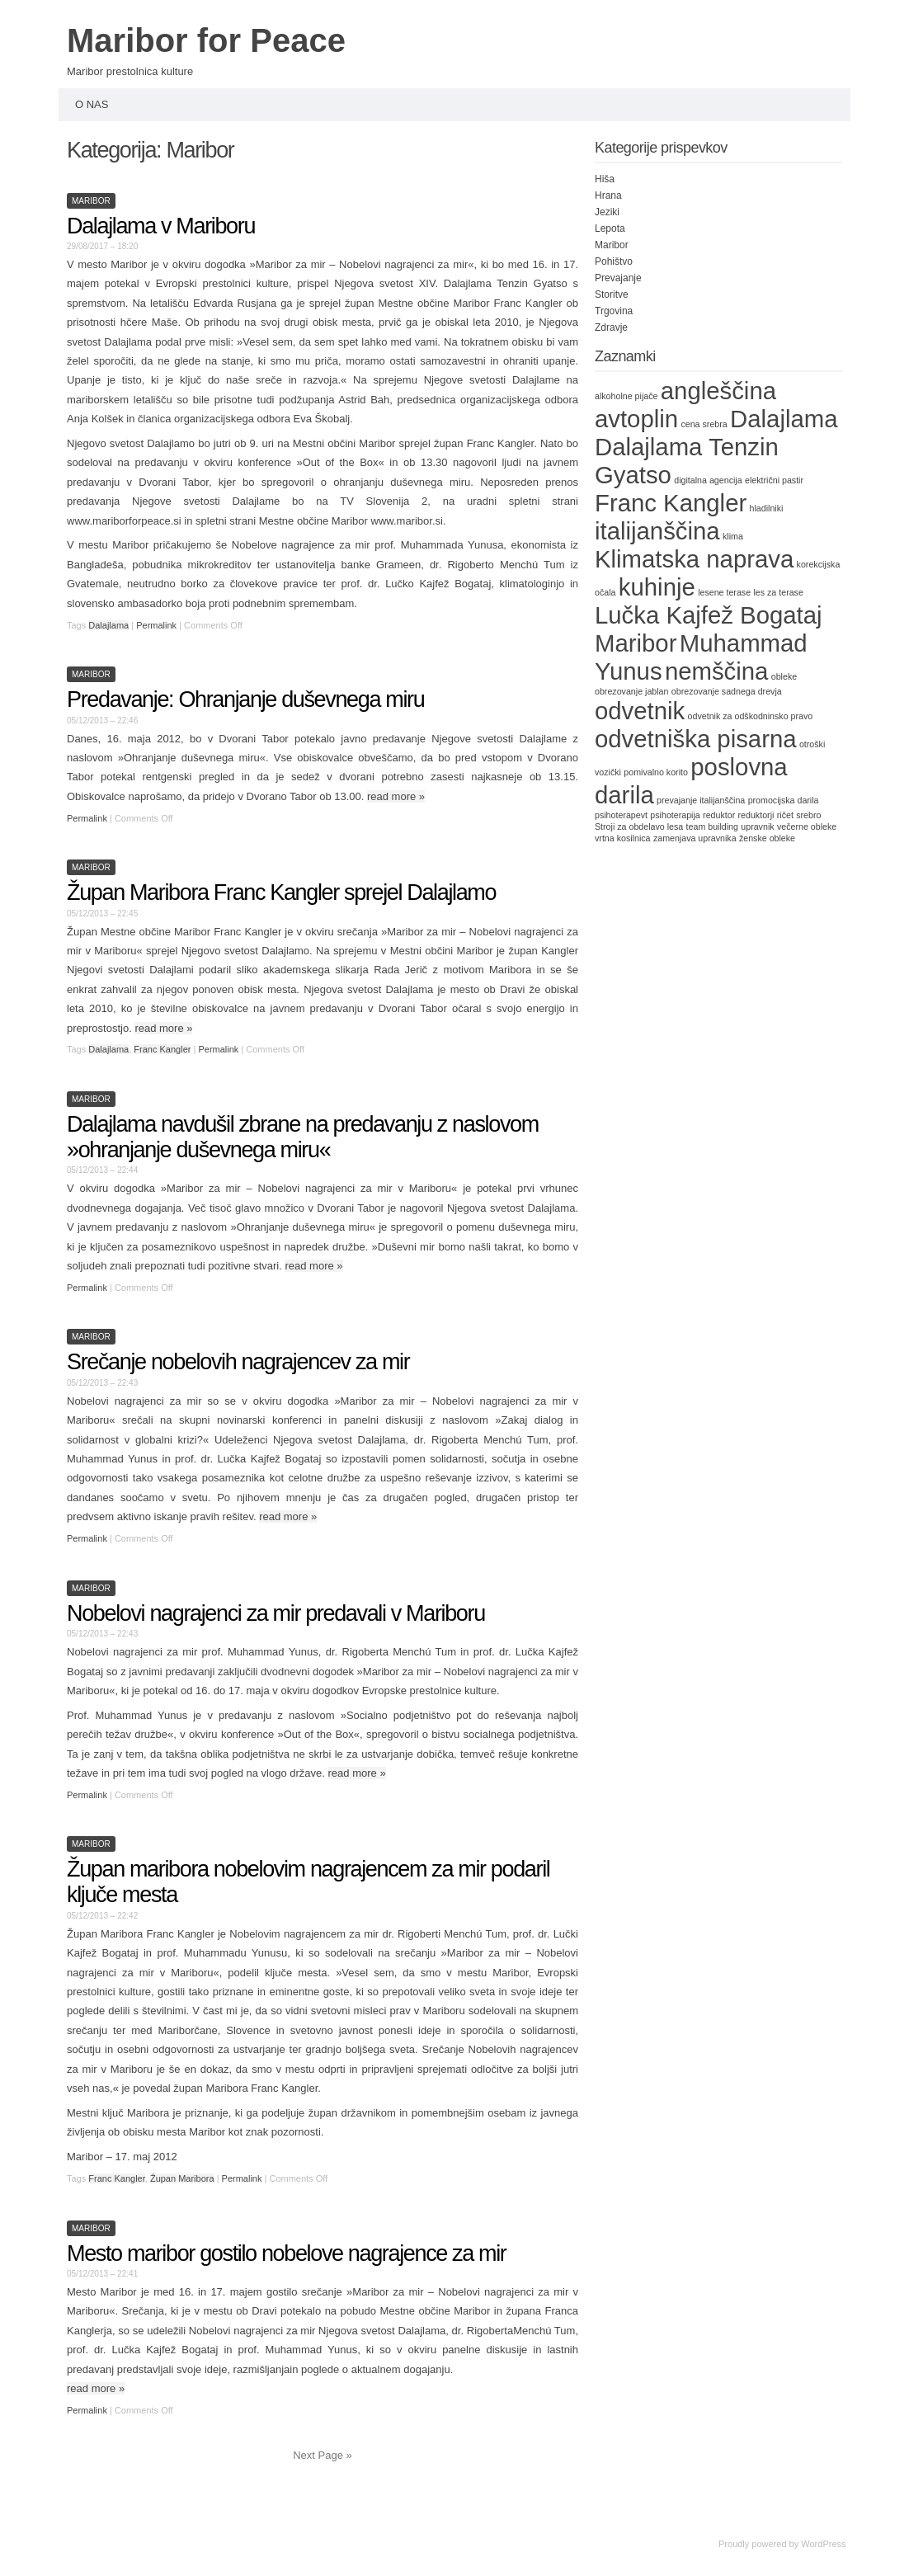 The height and width of the screenshot is (2576, 909). I want to click on Dalajlama v Mariboru, so click(161, 226).